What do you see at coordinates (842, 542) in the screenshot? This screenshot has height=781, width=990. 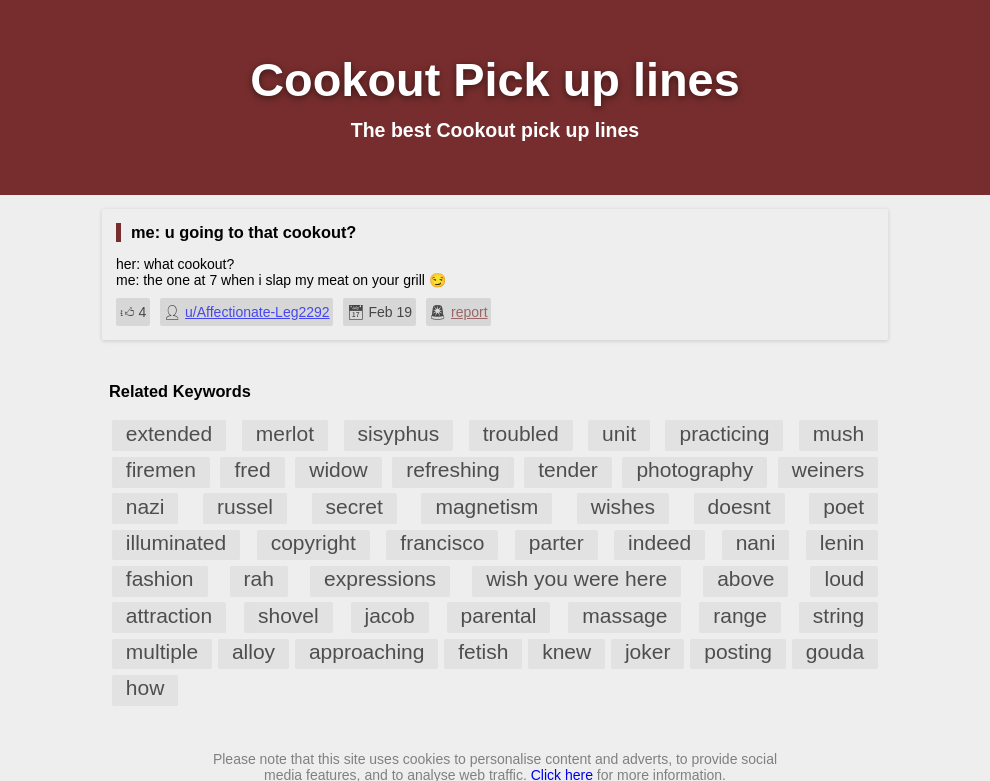 I see `lenin` at bounding box center [842, 542].